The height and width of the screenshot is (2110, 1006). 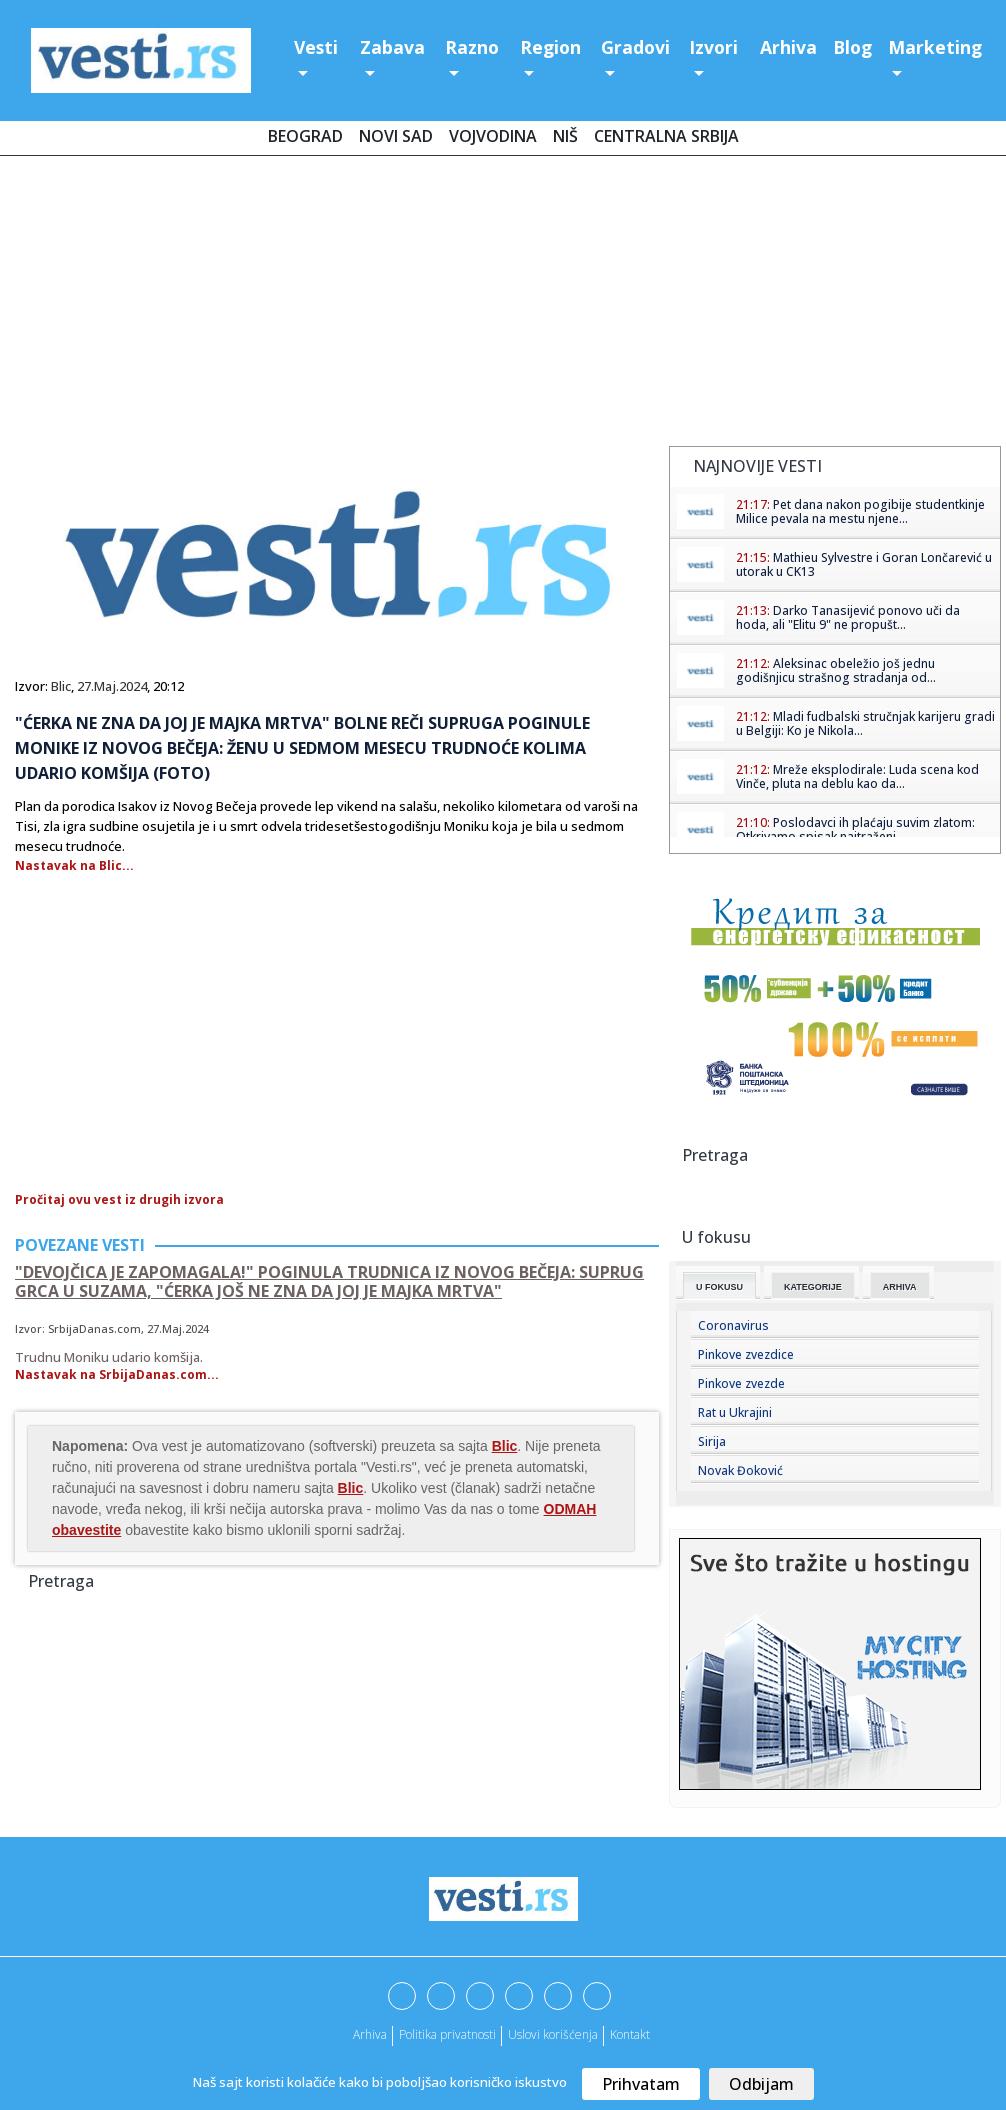 I want to click on Mreže eksplodirale: Luda scena kod Vinče, pluta na deblu kao da..., so click(x=857, y=776).